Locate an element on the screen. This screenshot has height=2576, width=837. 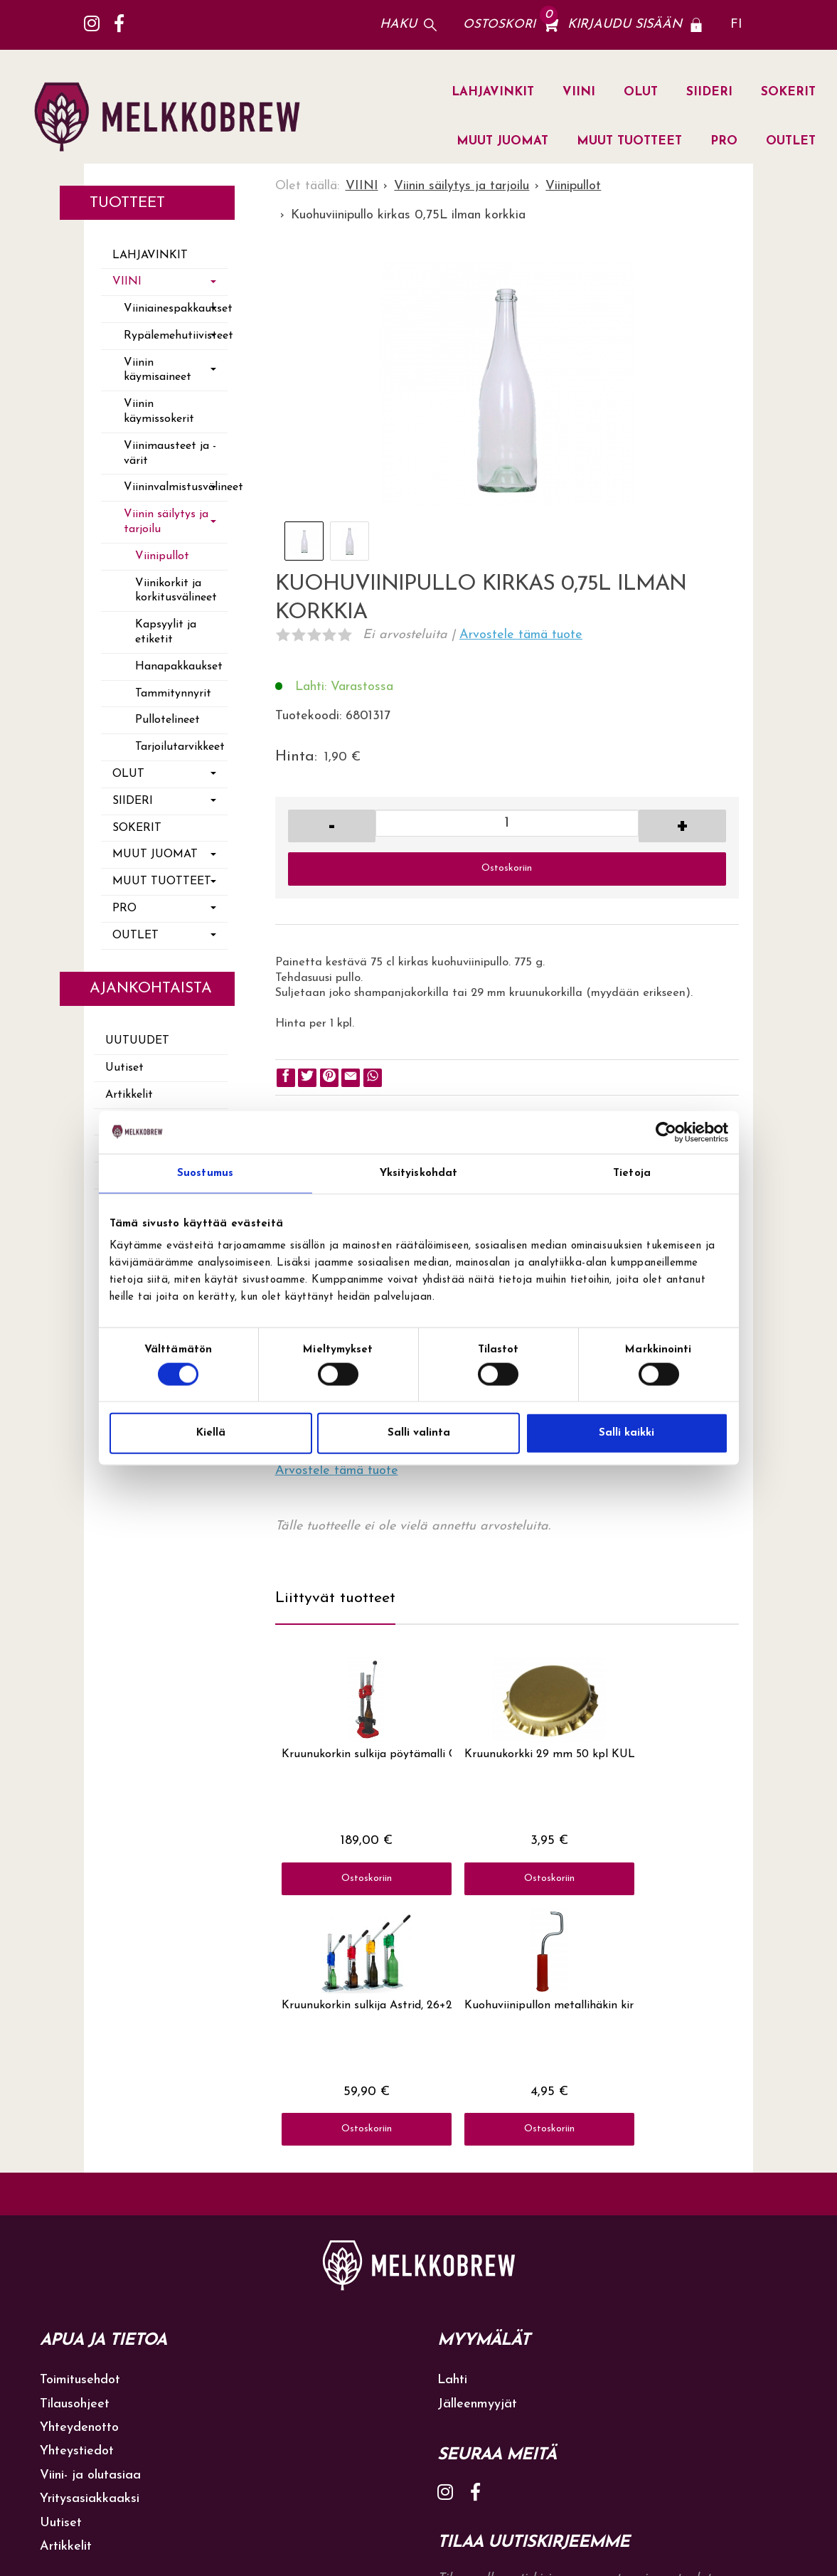
PRO is located at coordinates (723, 141).